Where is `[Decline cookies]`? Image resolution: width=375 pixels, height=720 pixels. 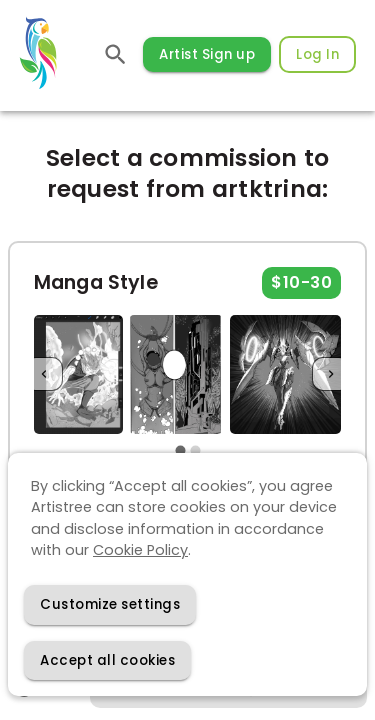
[Decline cookies] is located at coordinates (110, 604).